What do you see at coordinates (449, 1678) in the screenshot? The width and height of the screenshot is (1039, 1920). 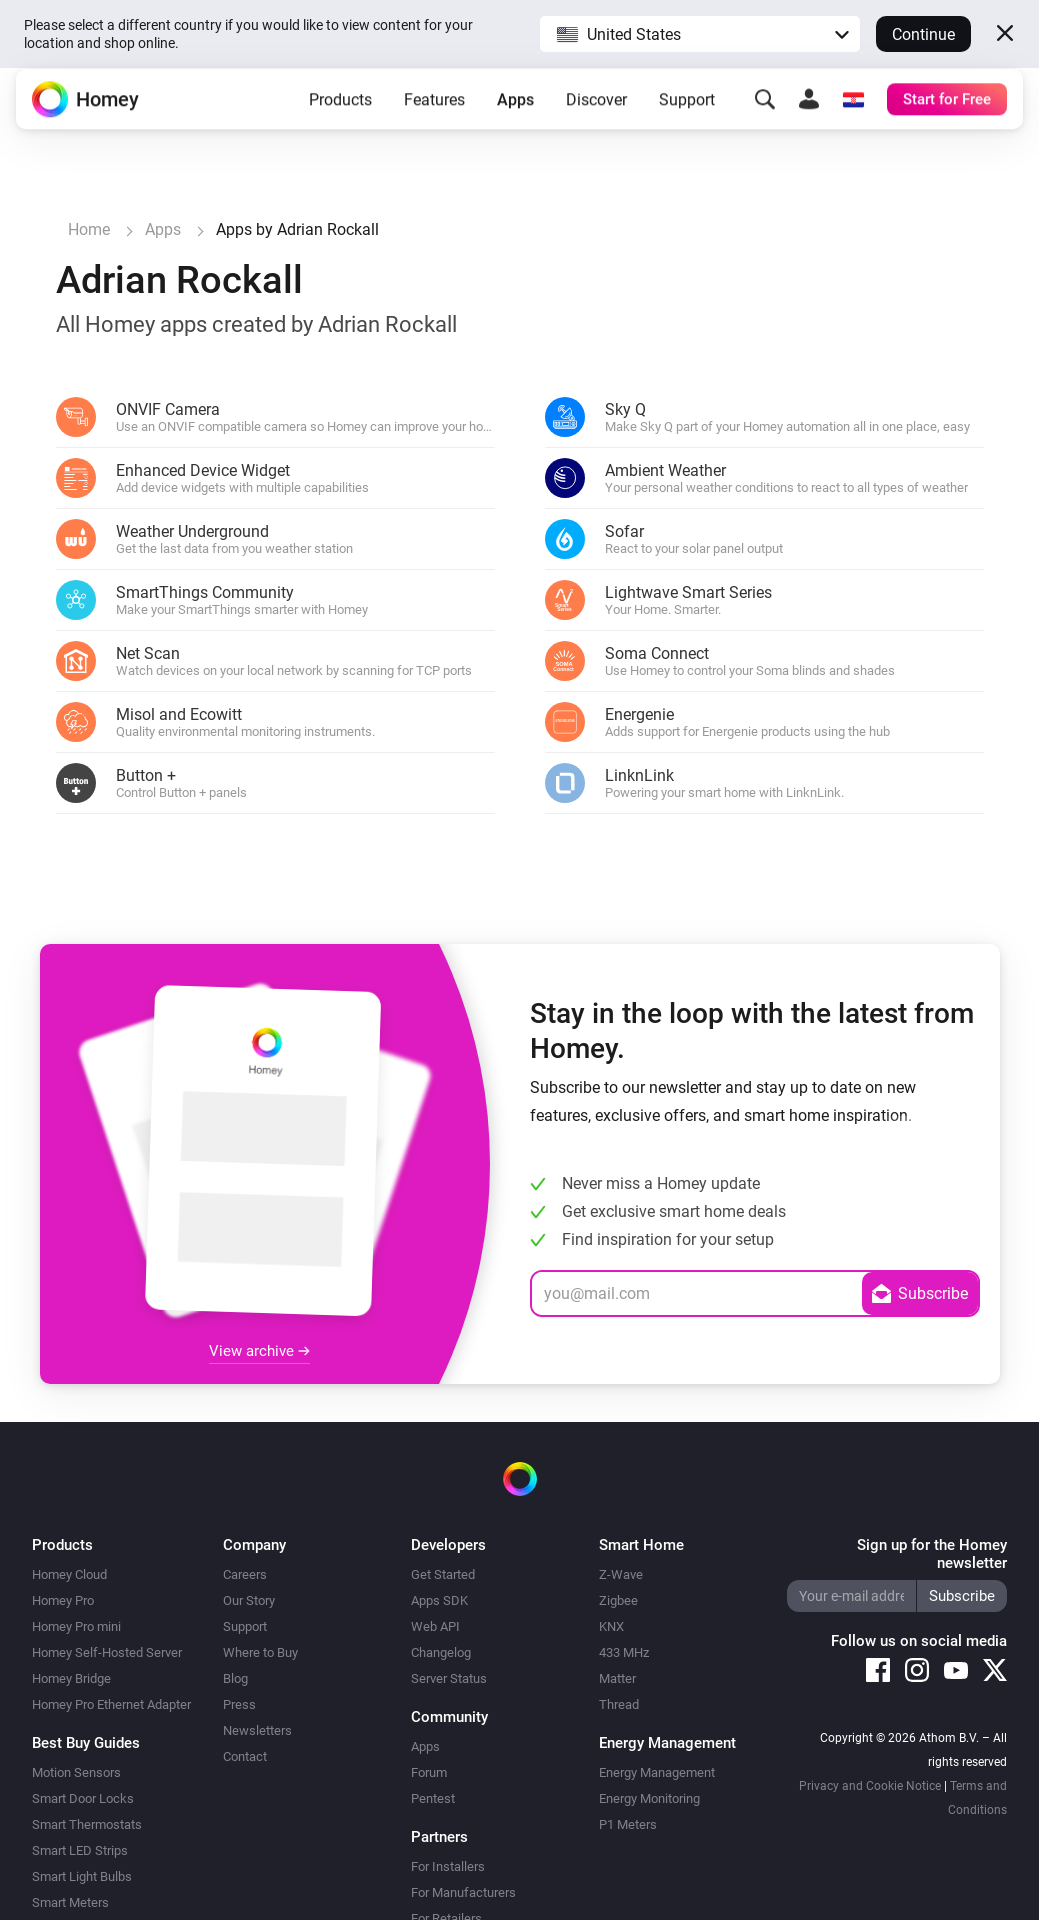 I see `Server Status` at bounding box center [449, 1678].